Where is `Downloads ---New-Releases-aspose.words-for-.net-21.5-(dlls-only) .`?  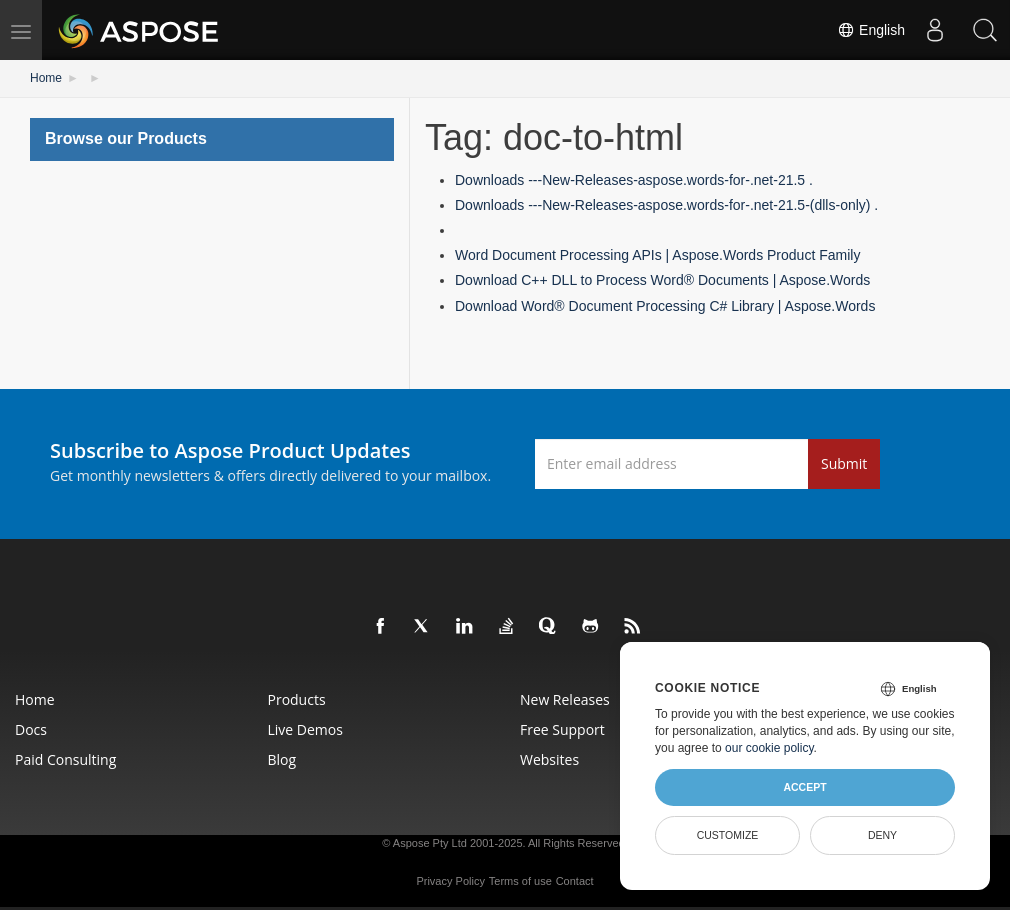
Downloads ---New-Releases-aspose.words-for-.net-21.5-(dlls-only) . is located at coordinates (666, 205).